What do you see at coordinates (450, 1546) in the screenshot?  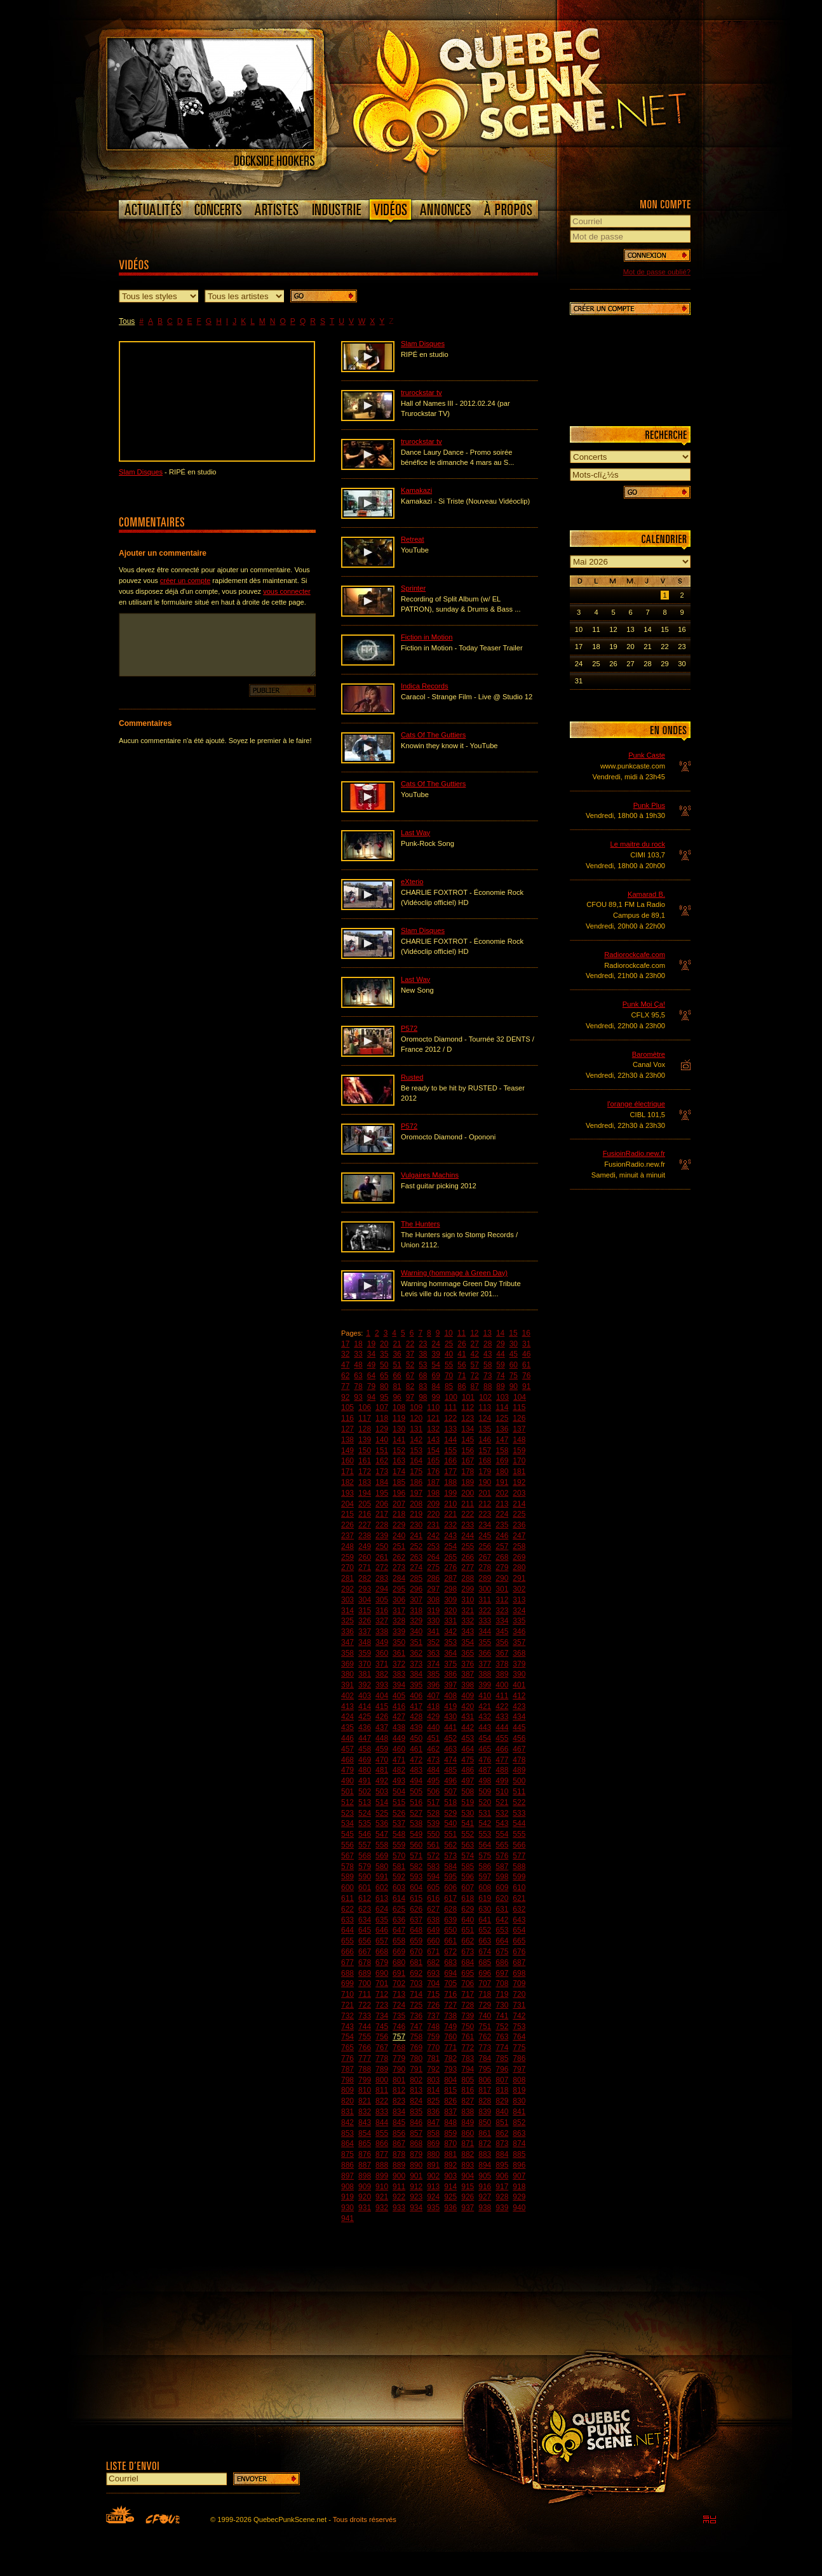 I see `254` at bounding box center [450, 1546].